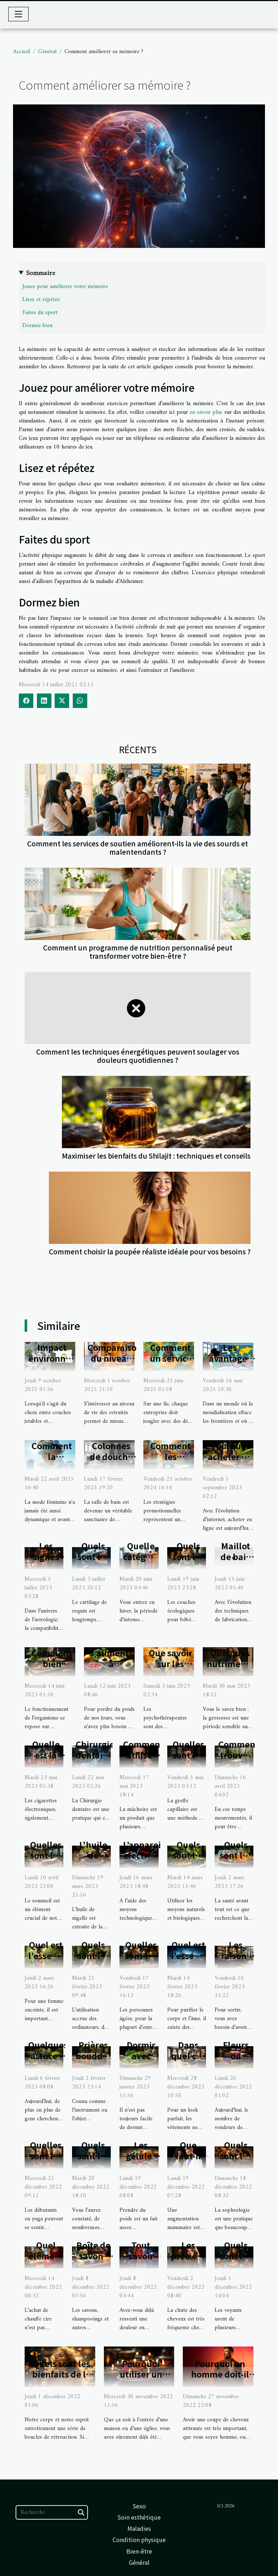 The image size is (278, 2576). I want to click on [Toggle navigation], so click(18, 14).